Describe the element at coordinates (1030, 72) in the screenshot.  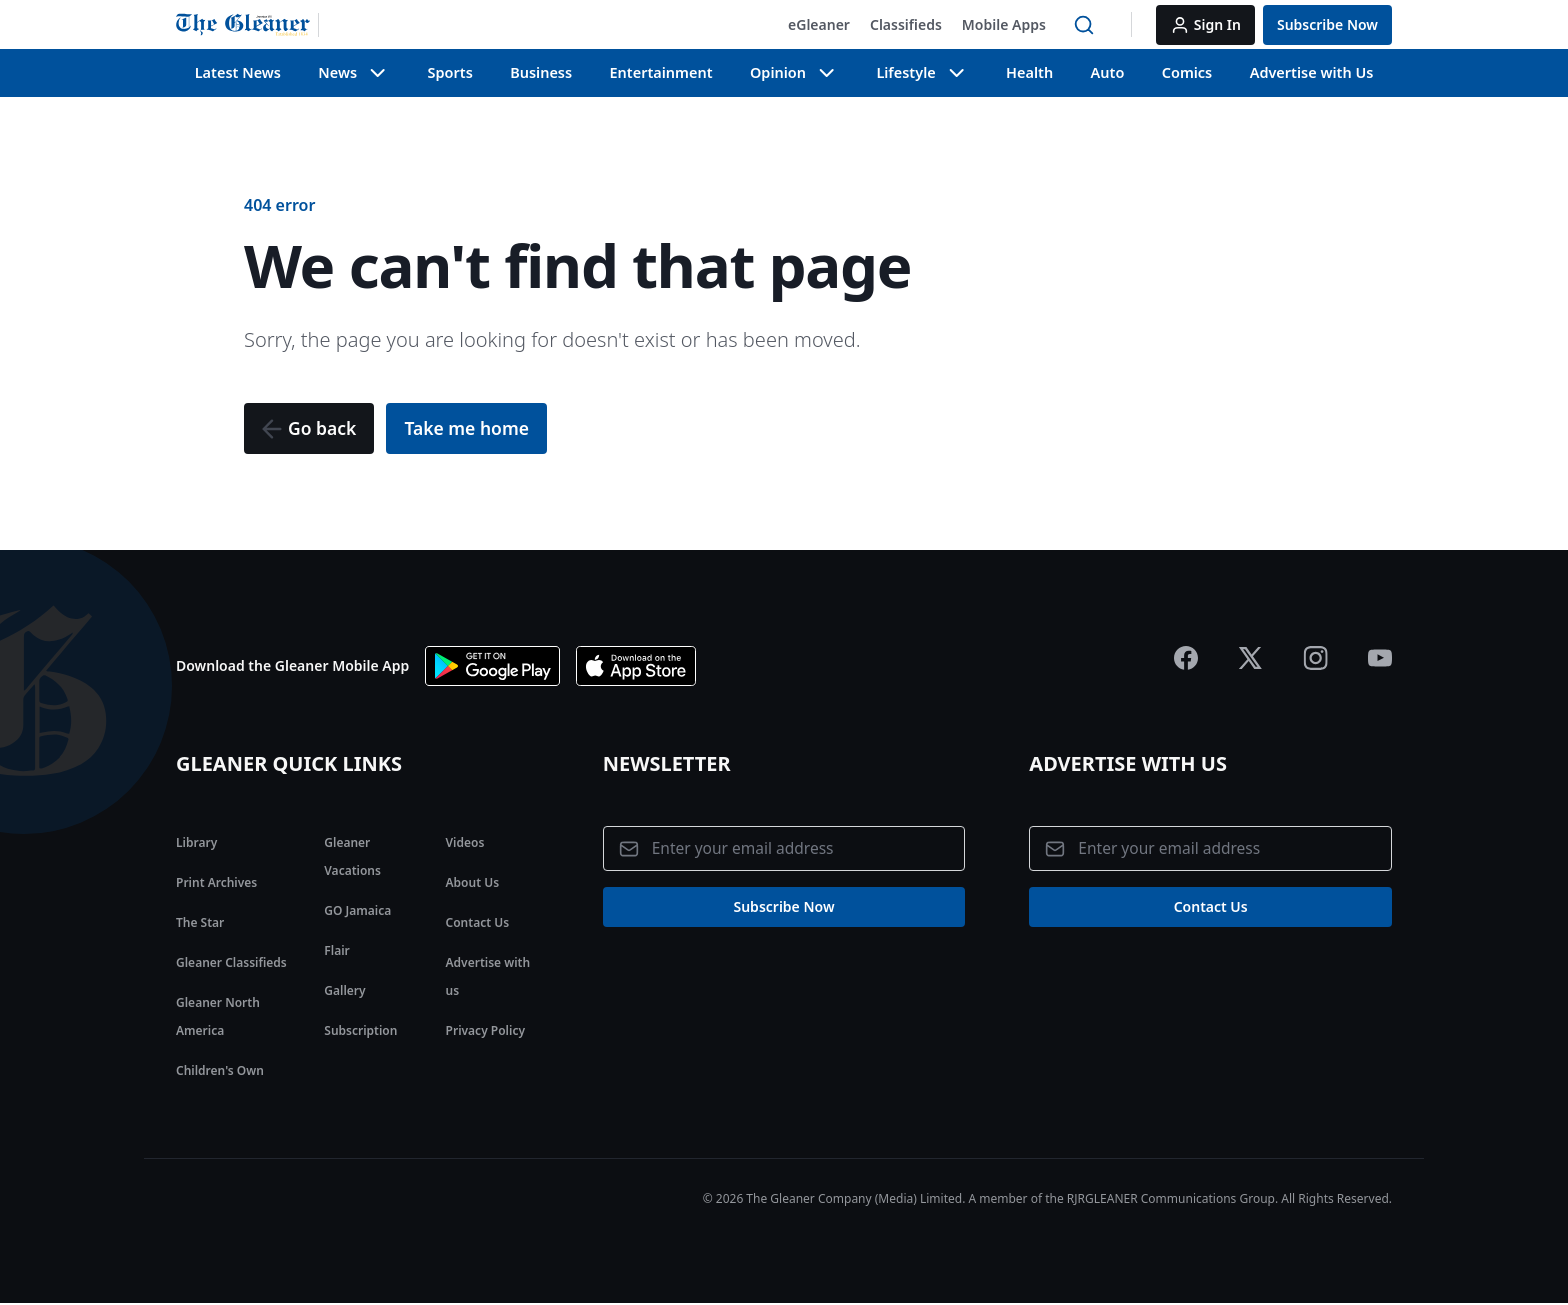
I see `Health` at that location.